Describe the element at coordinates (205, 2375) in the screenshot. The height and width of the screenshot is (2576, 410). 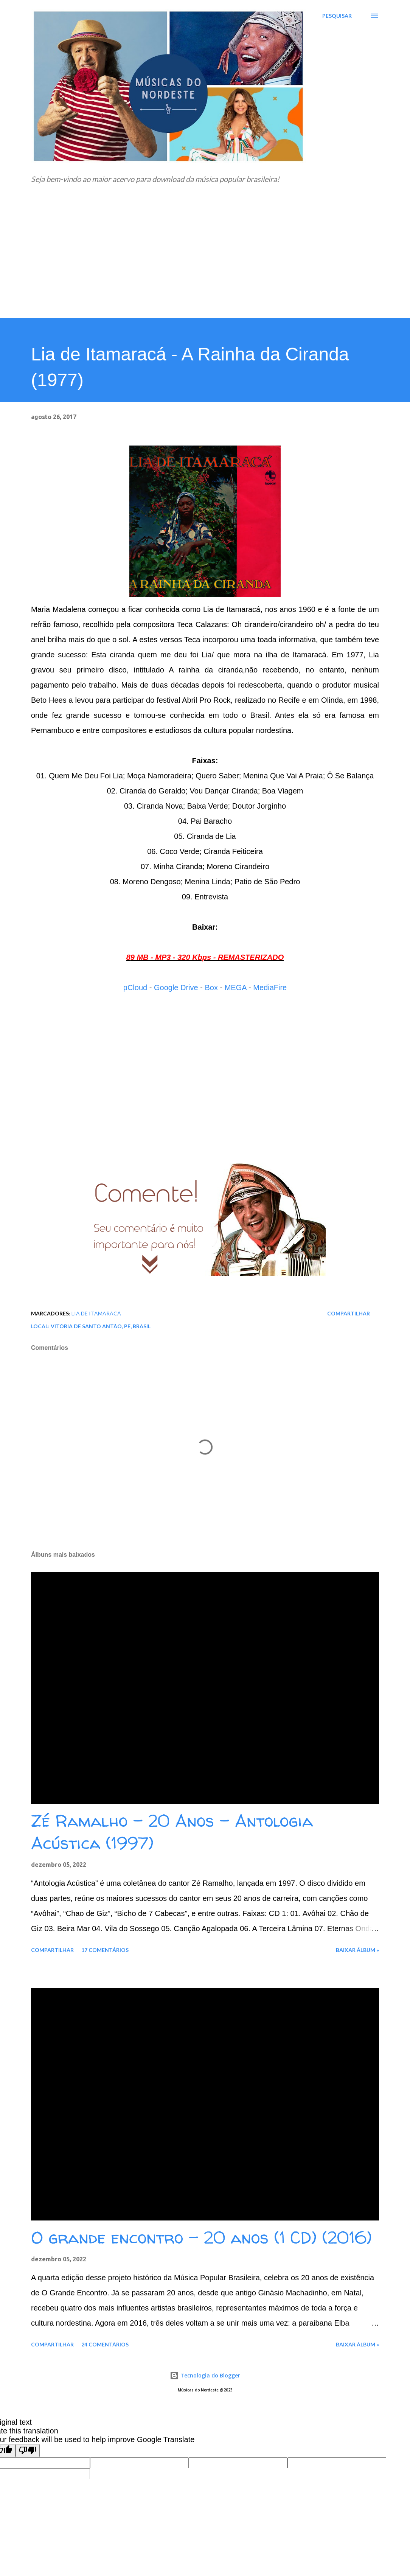
I see `Tecnologia do Blogger` at that location.